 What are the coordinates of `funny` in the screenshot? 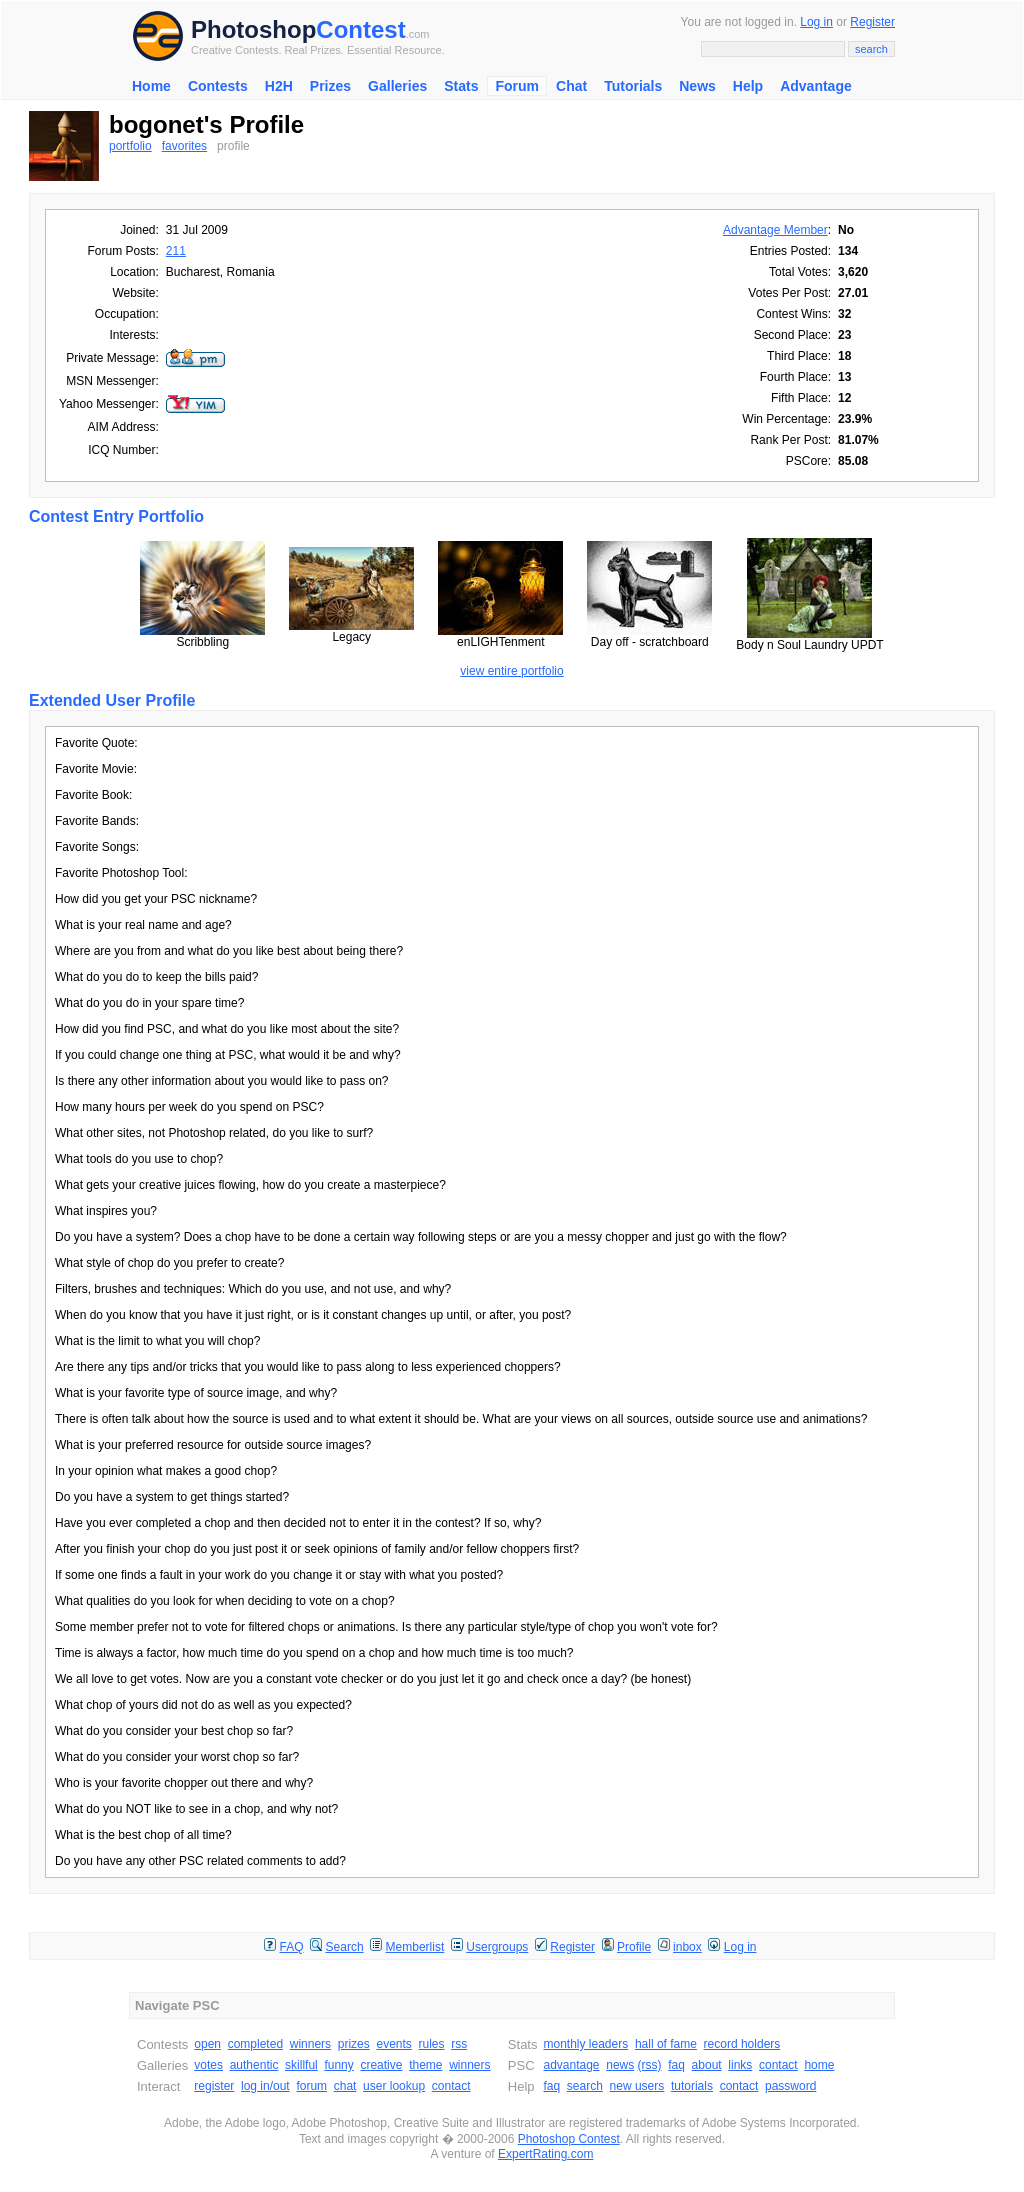 It's located at (338, 2065).